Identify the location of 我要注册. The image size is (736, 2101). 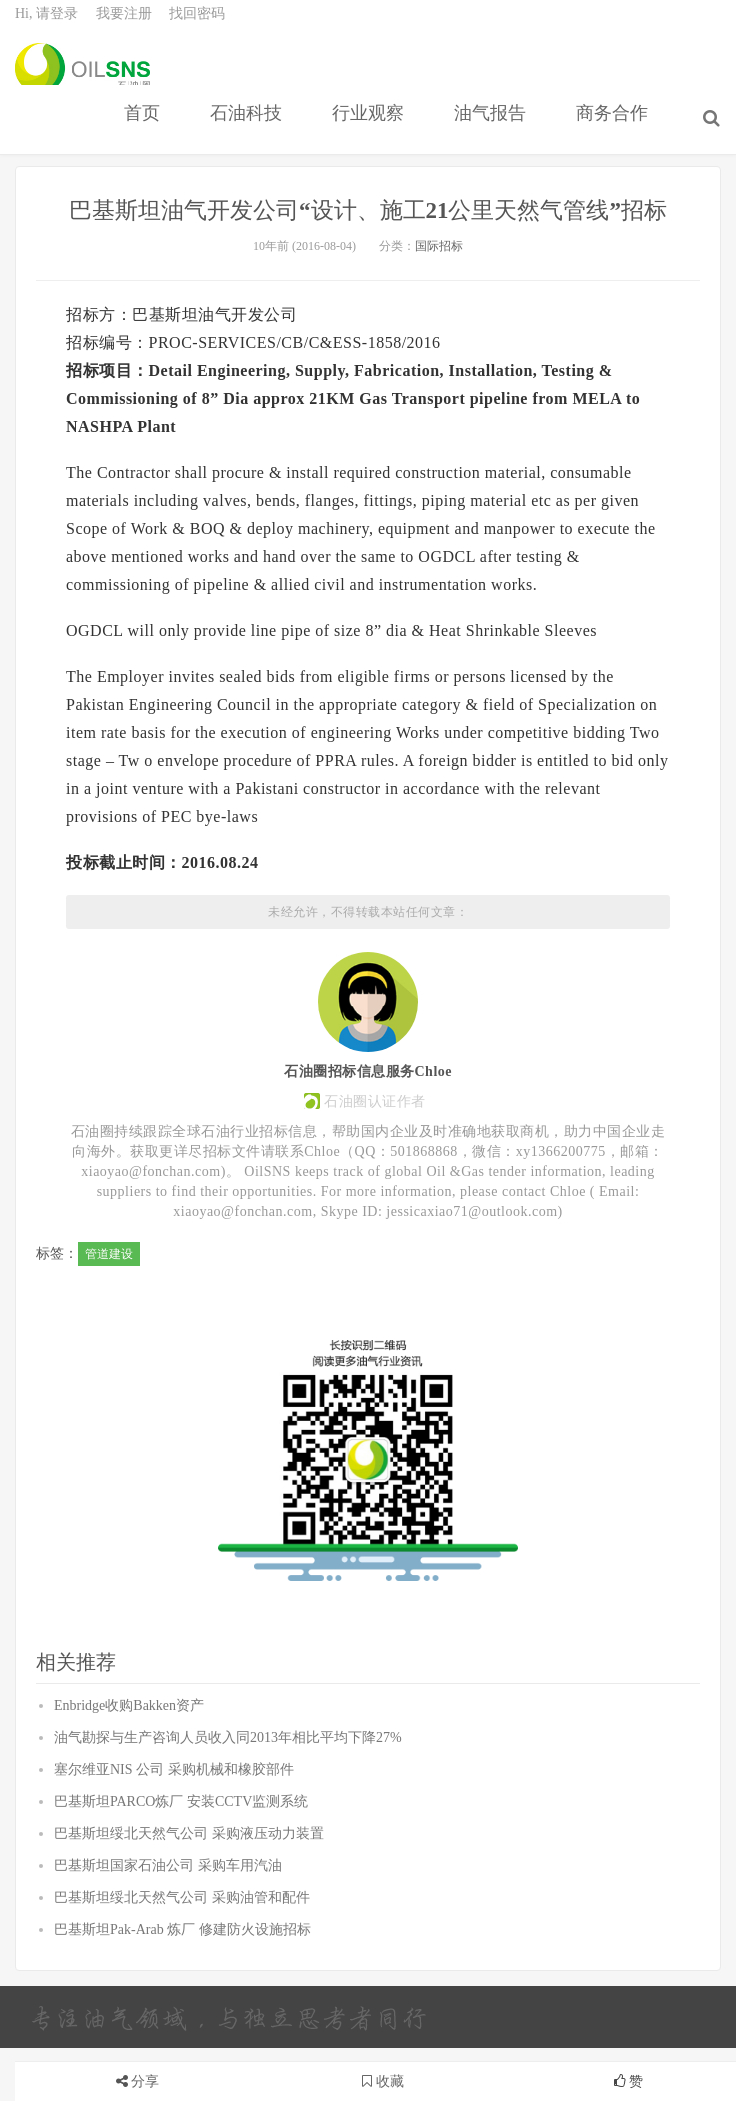
(124, 25).